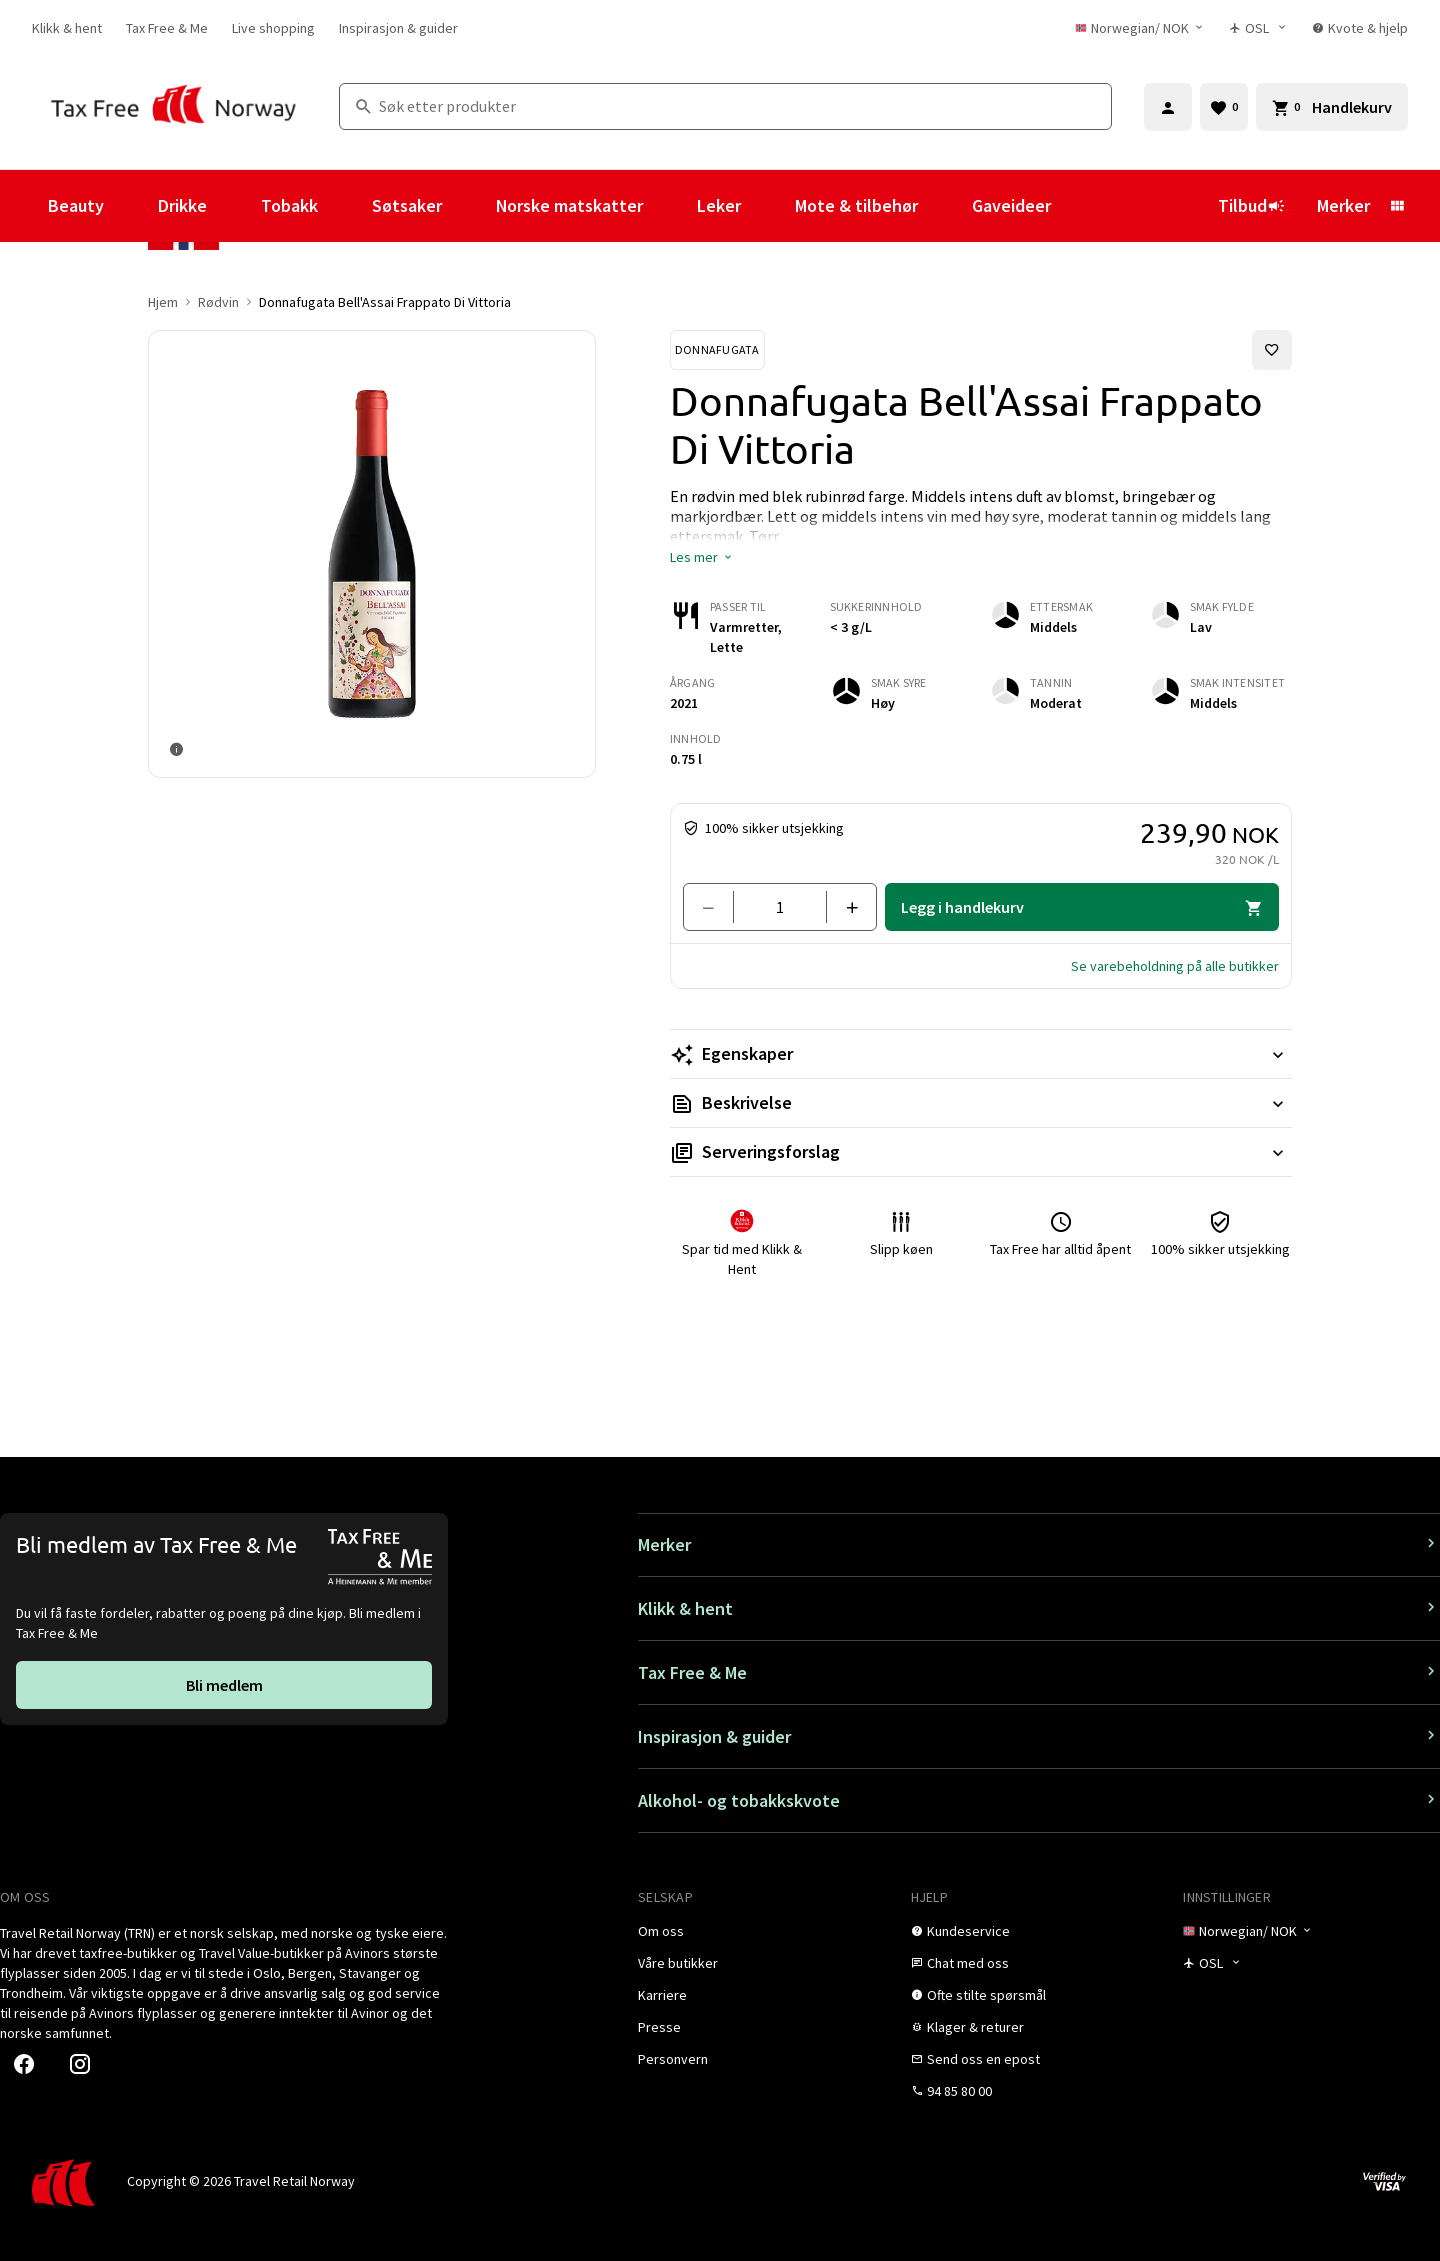 The height and width of the screenshot is (2261, 1440). What do you see at coordinates (76, 205) in the screenshot?
I see `Beauty` at bounding box center [76, 205].